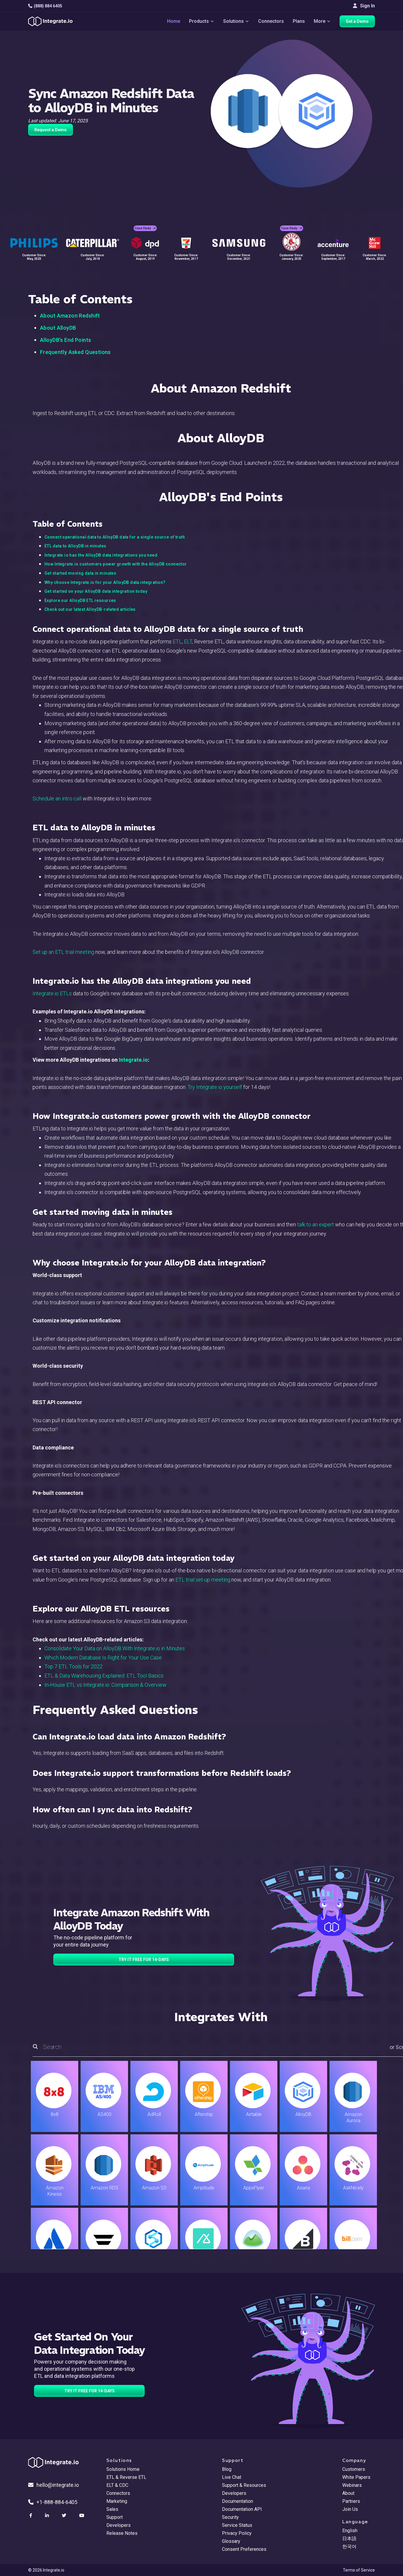 The height and width of the screenshot is (2576, 403). I want to click on About, so click(348, 2493).